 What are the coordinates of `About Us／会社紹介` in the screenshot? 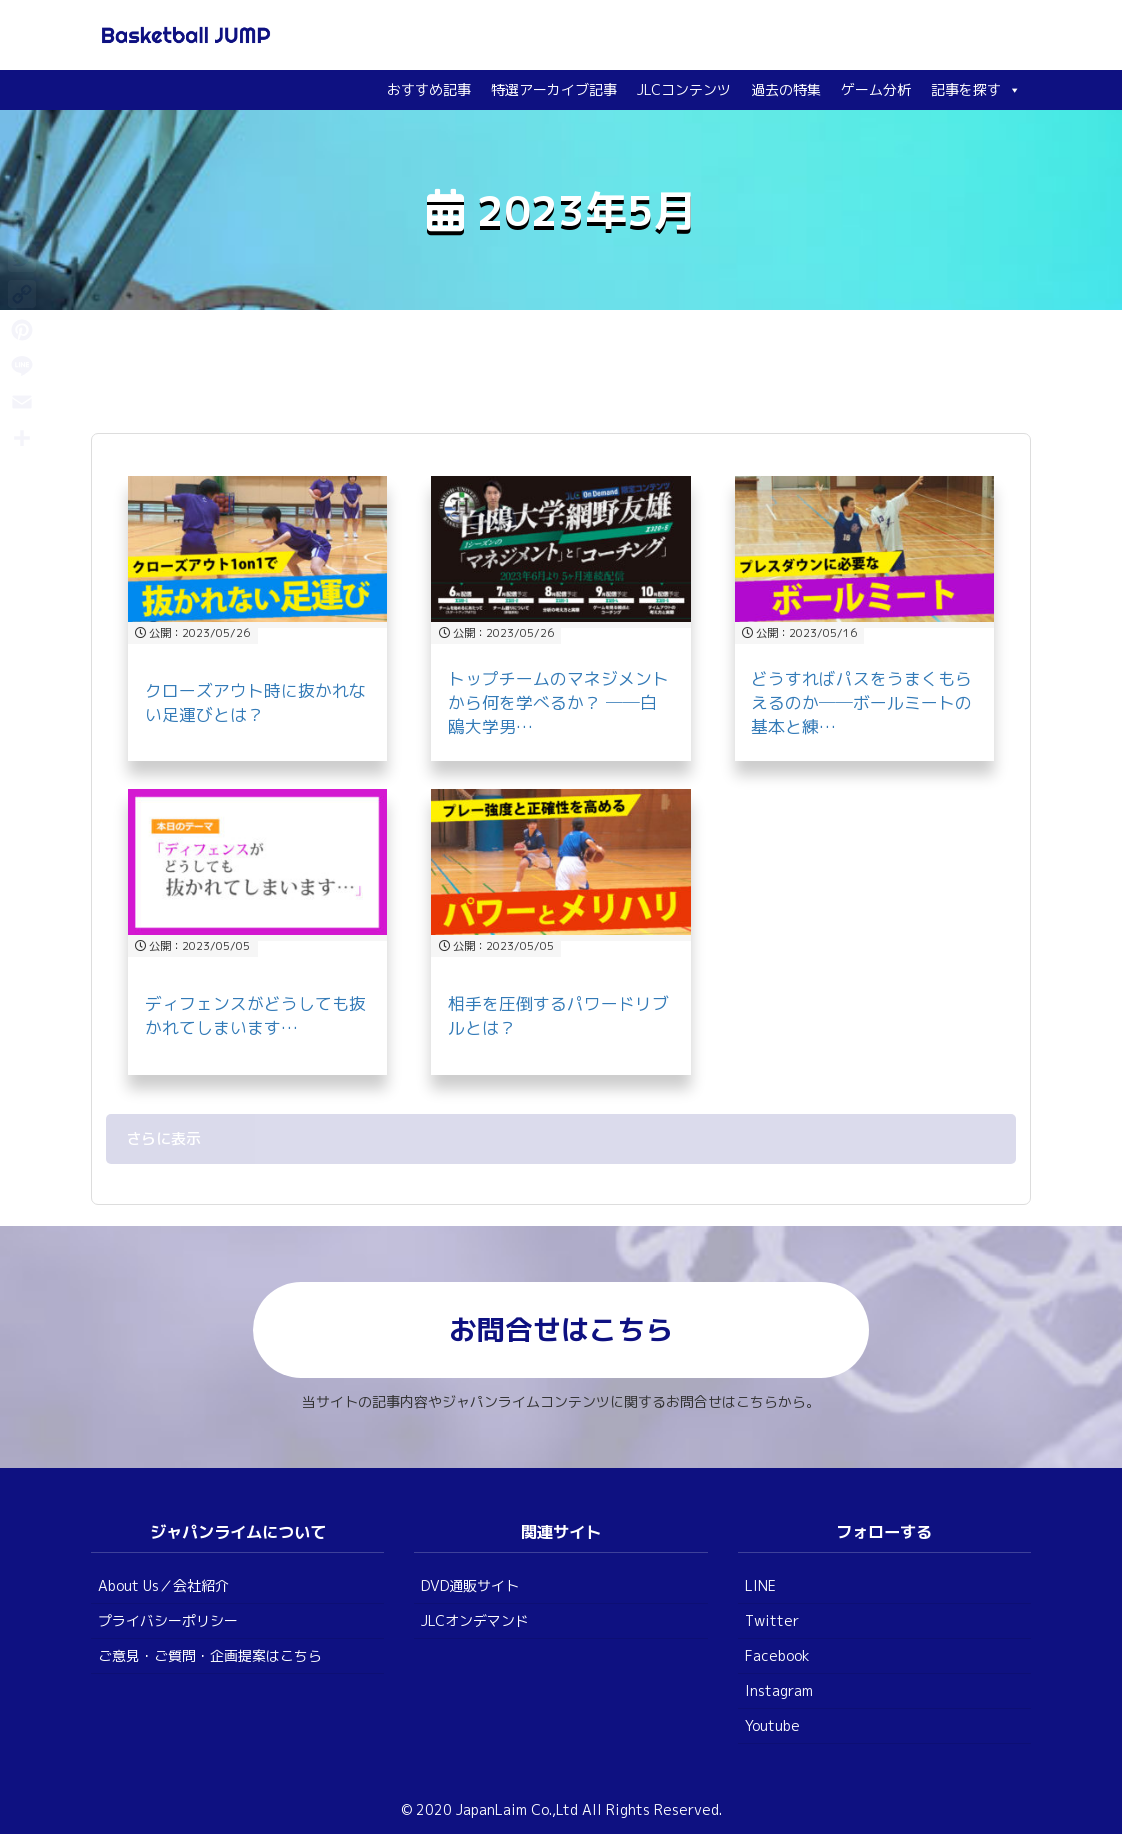 It's located at (163, 1585).